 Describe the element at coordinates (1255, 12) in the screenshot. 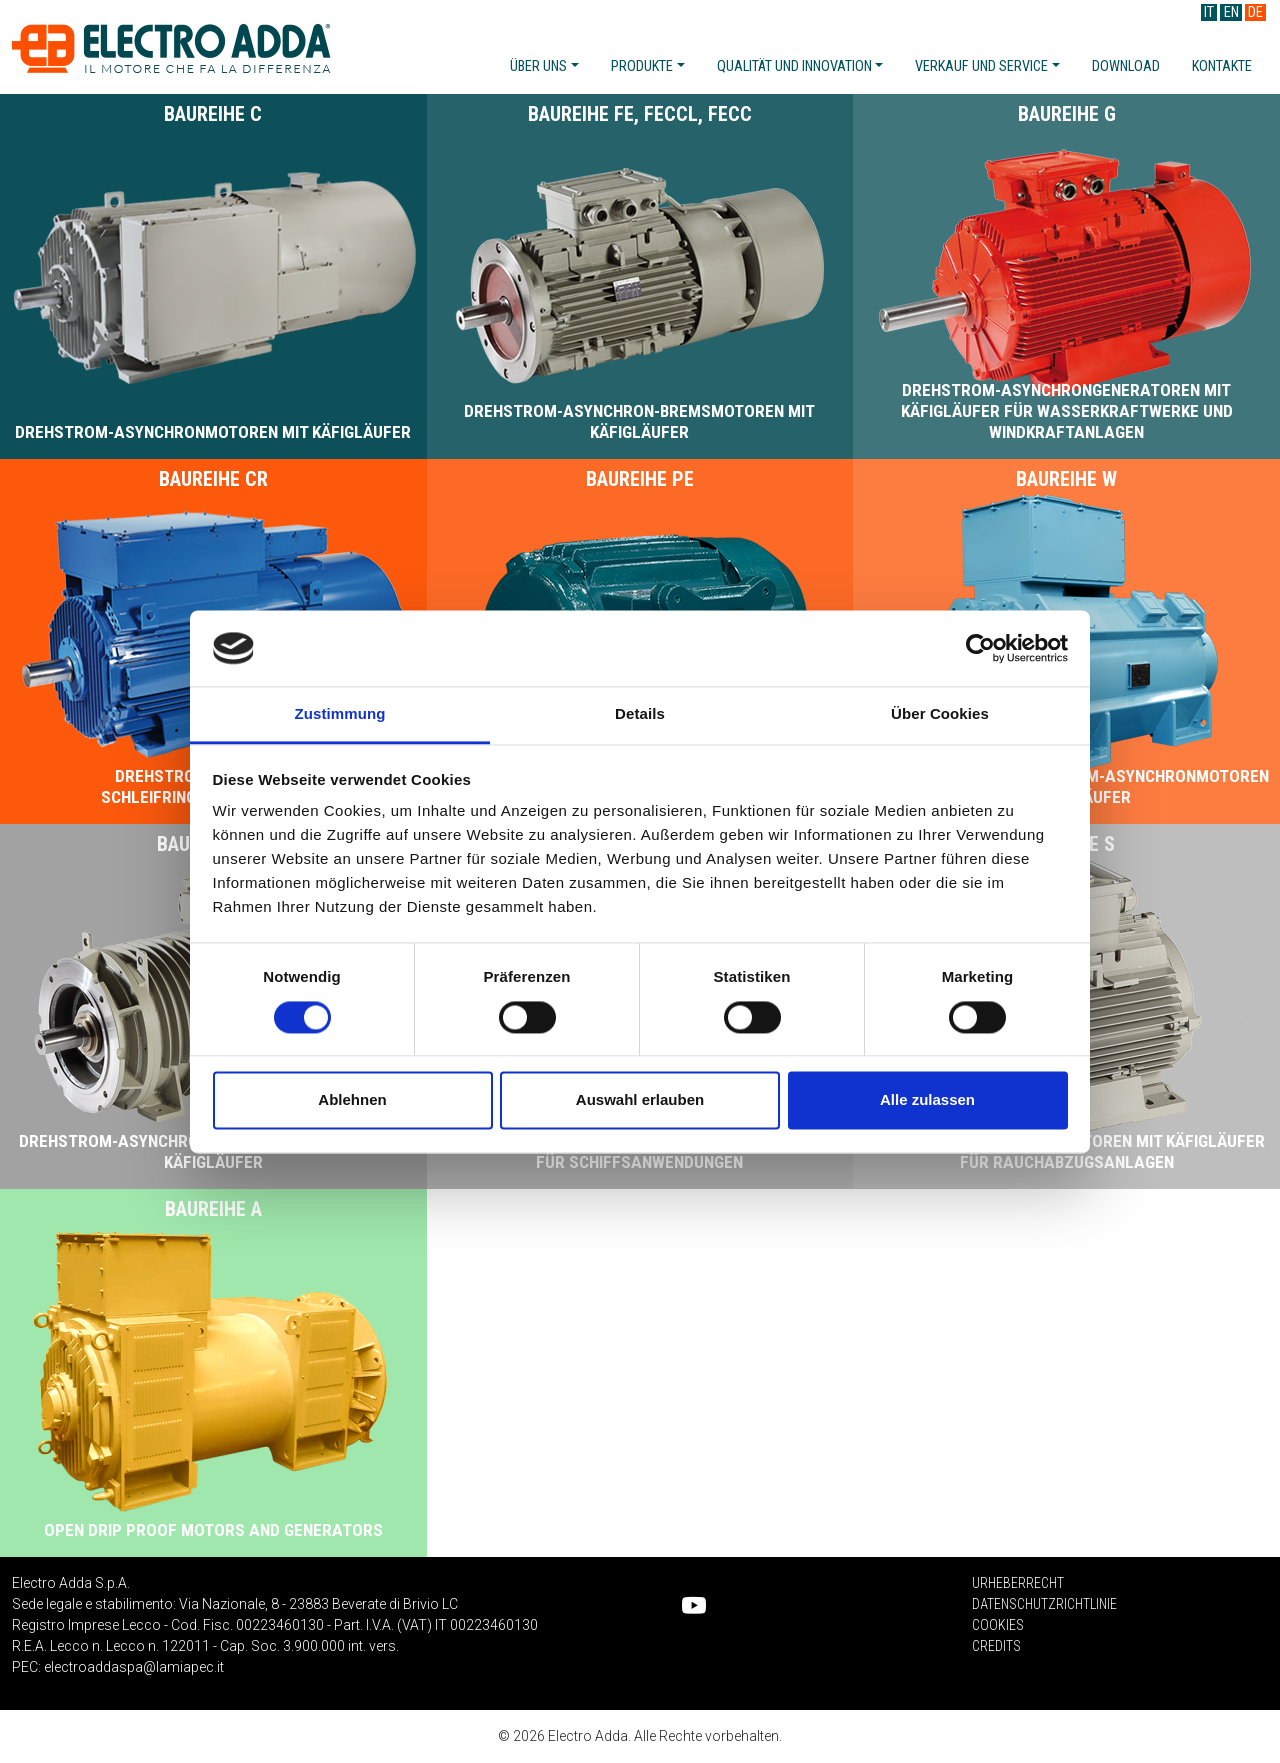

I see `DE` at that location.